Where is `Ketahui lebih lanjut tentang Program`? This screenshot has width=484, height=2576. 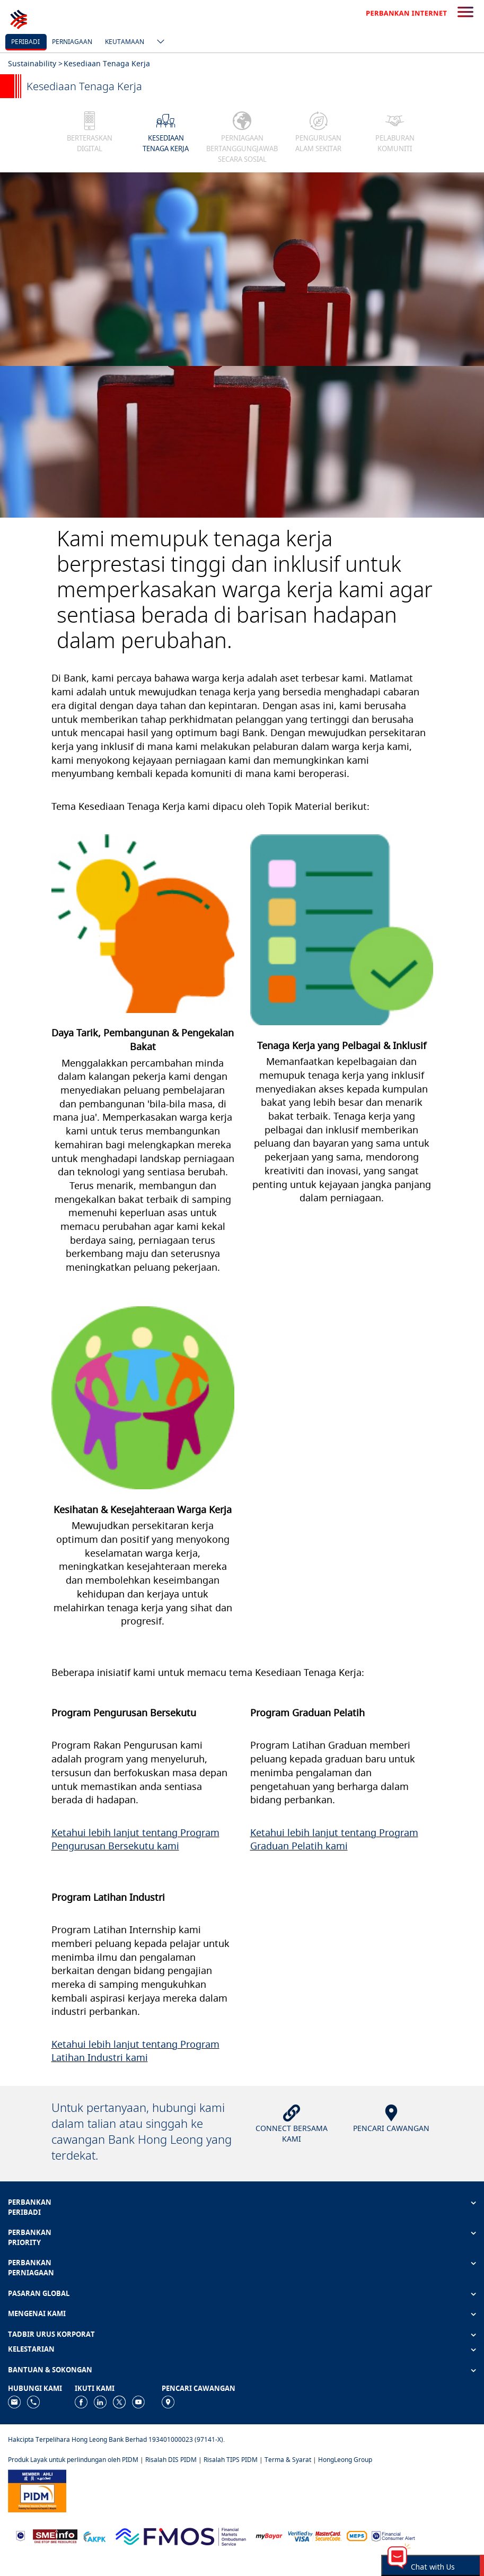
Ketahui lebih lanjut tentang Program is located at coordinates (135, 1832).